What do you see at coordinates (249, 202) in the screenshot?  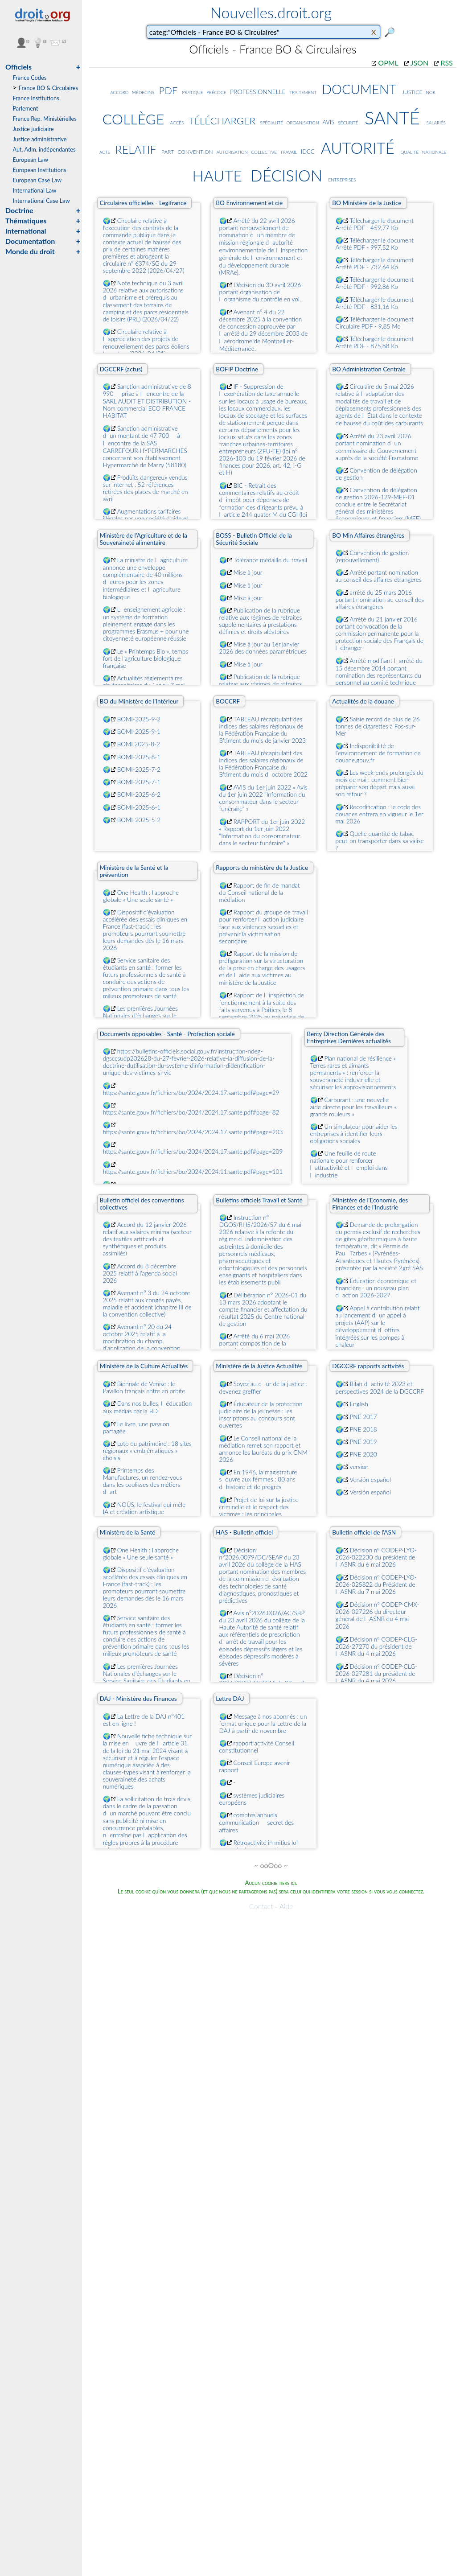 I see `BO Environnement et cie` at bounding box center [249, 202].